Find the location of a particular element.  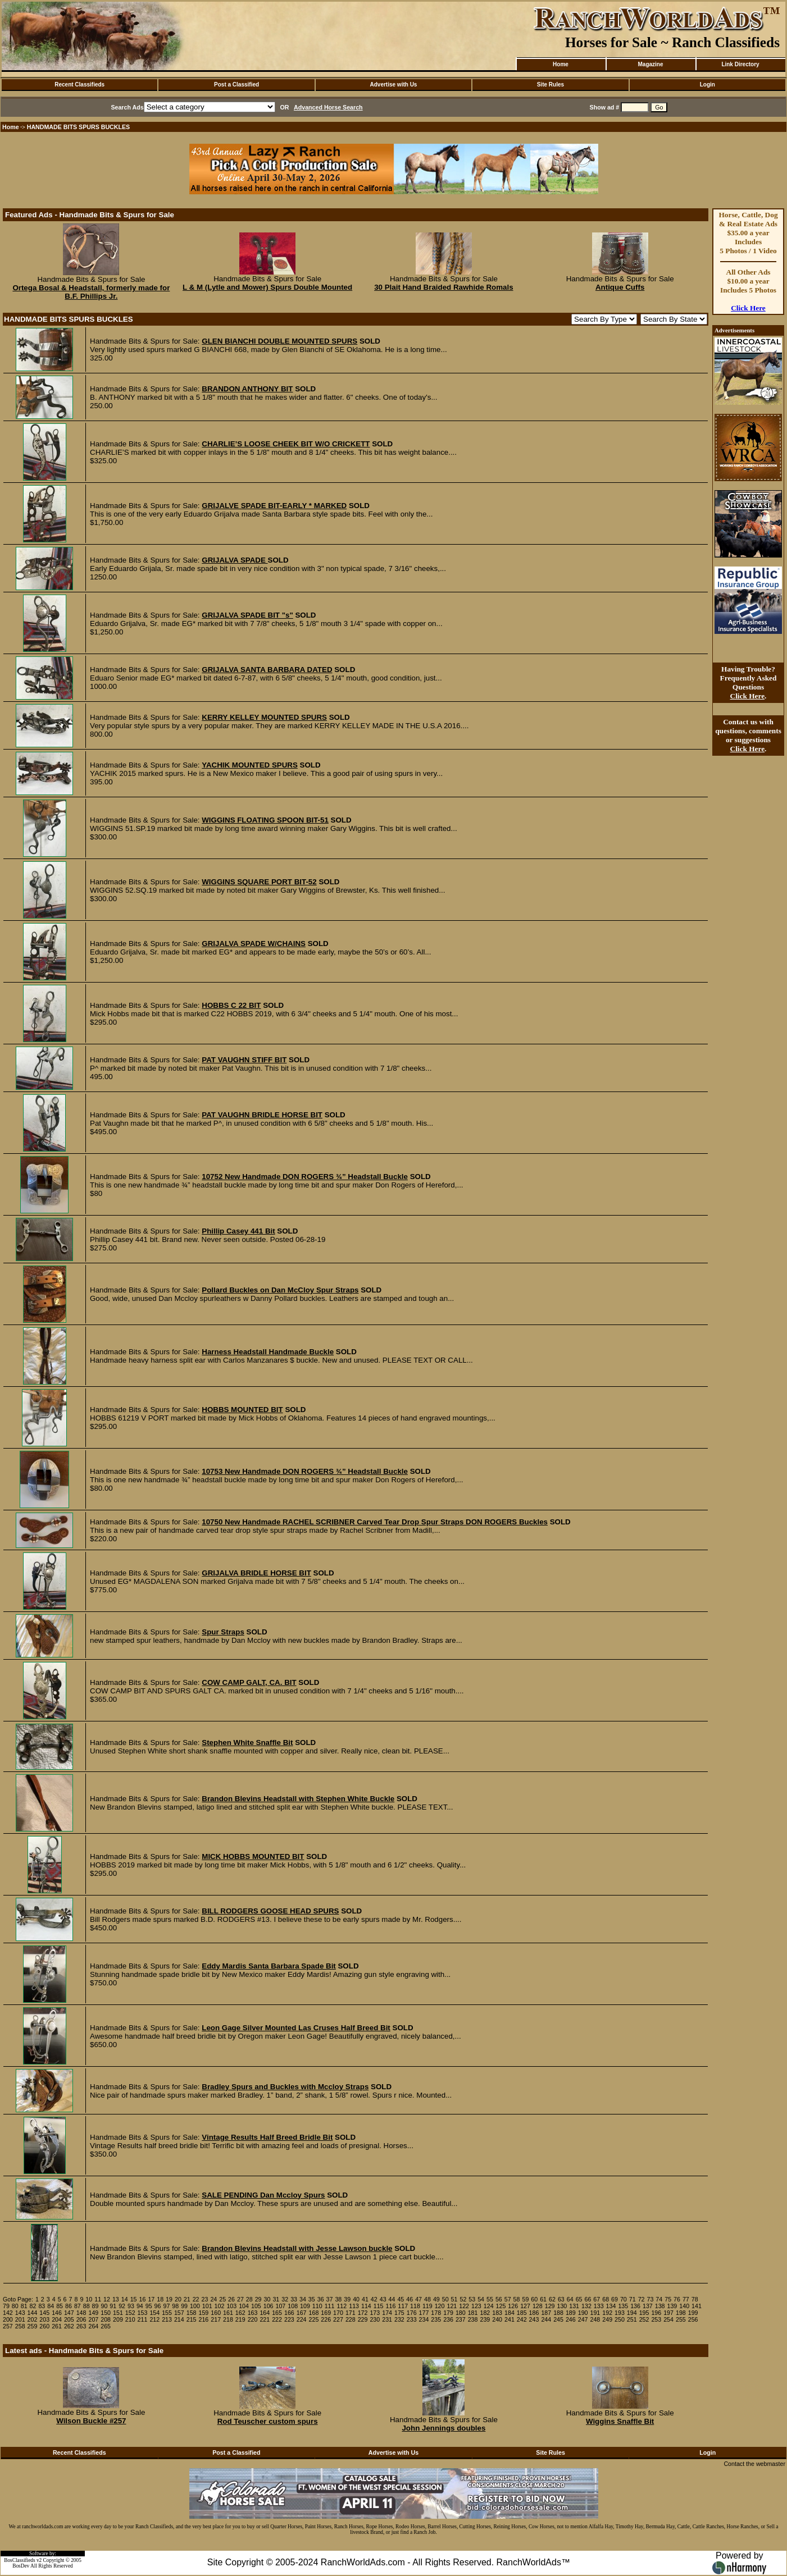

112 is located at coordinates (341, 2306).